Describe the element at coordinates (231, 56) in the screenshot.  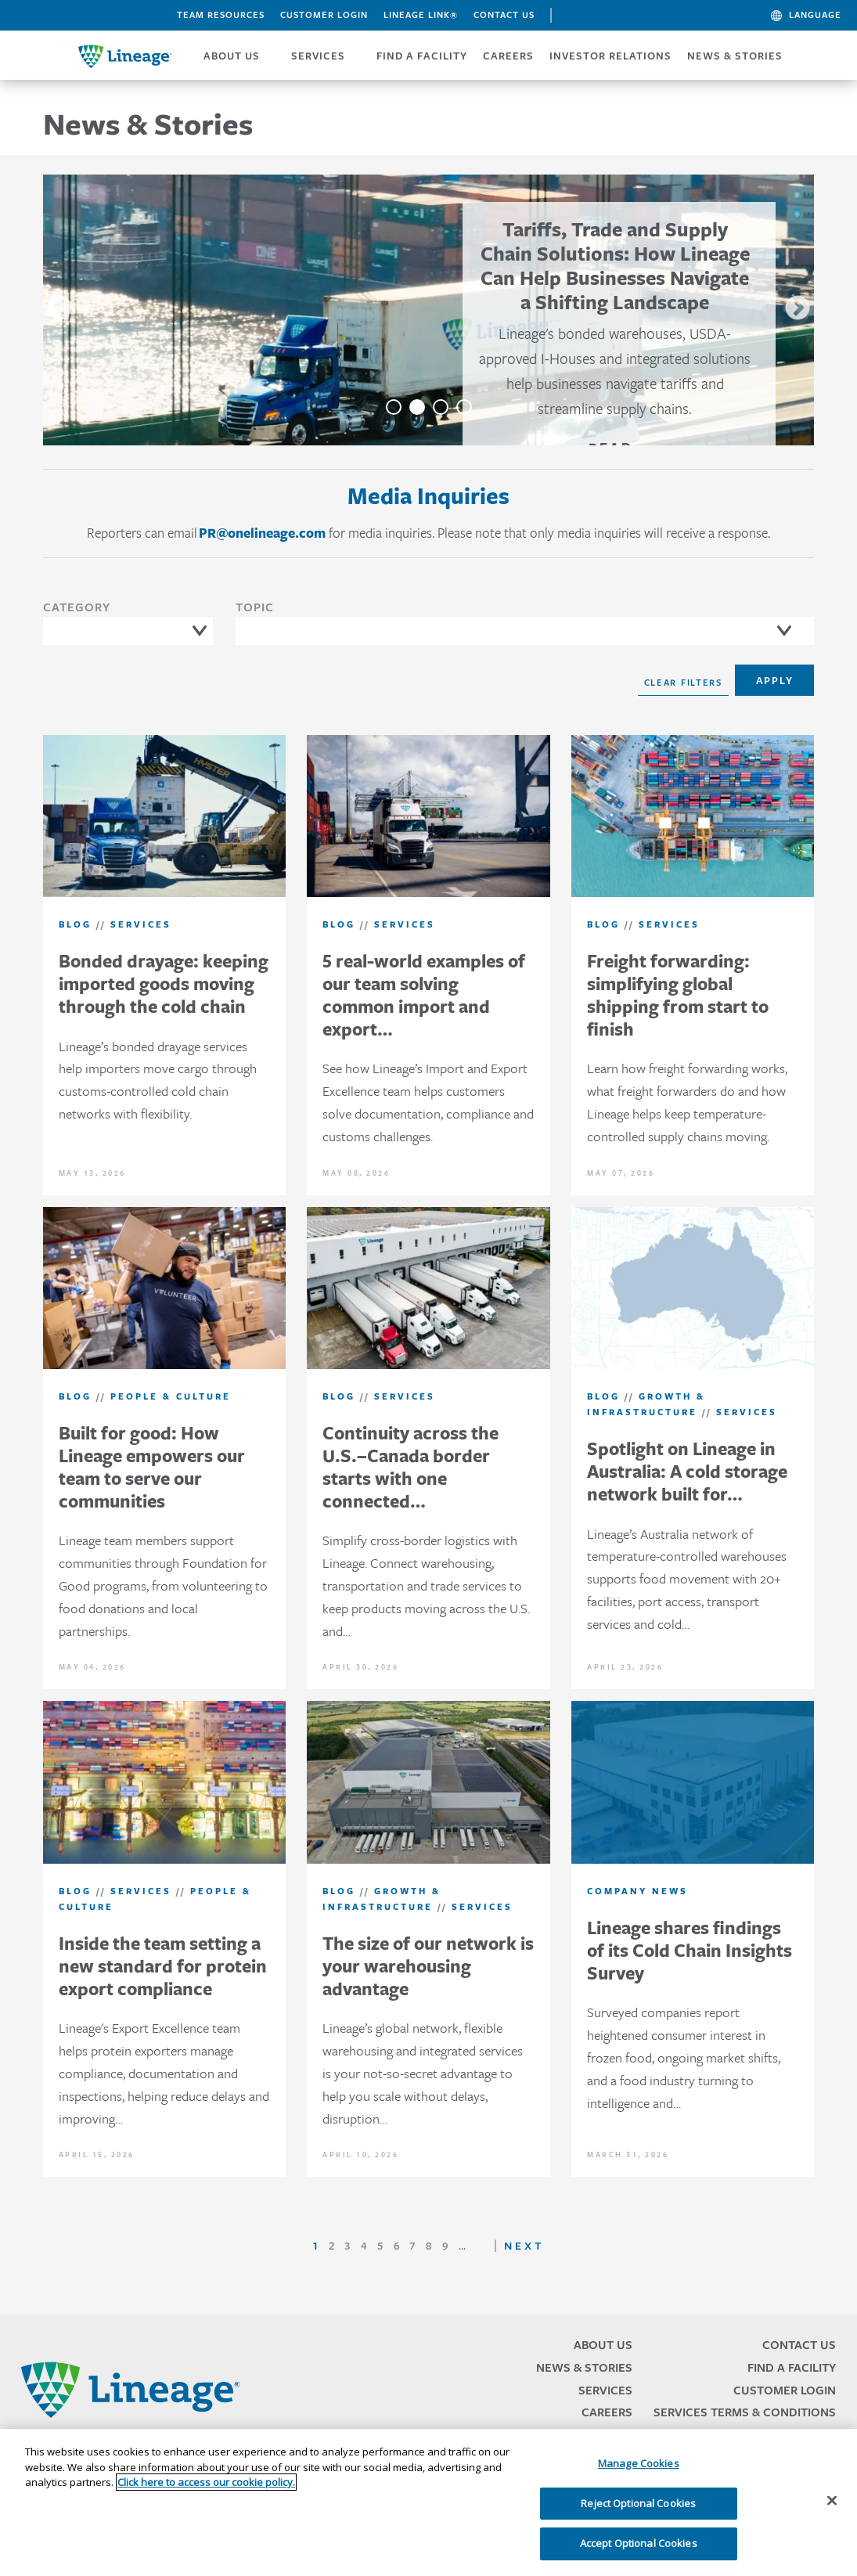
I see `ABOUT US` at that location.